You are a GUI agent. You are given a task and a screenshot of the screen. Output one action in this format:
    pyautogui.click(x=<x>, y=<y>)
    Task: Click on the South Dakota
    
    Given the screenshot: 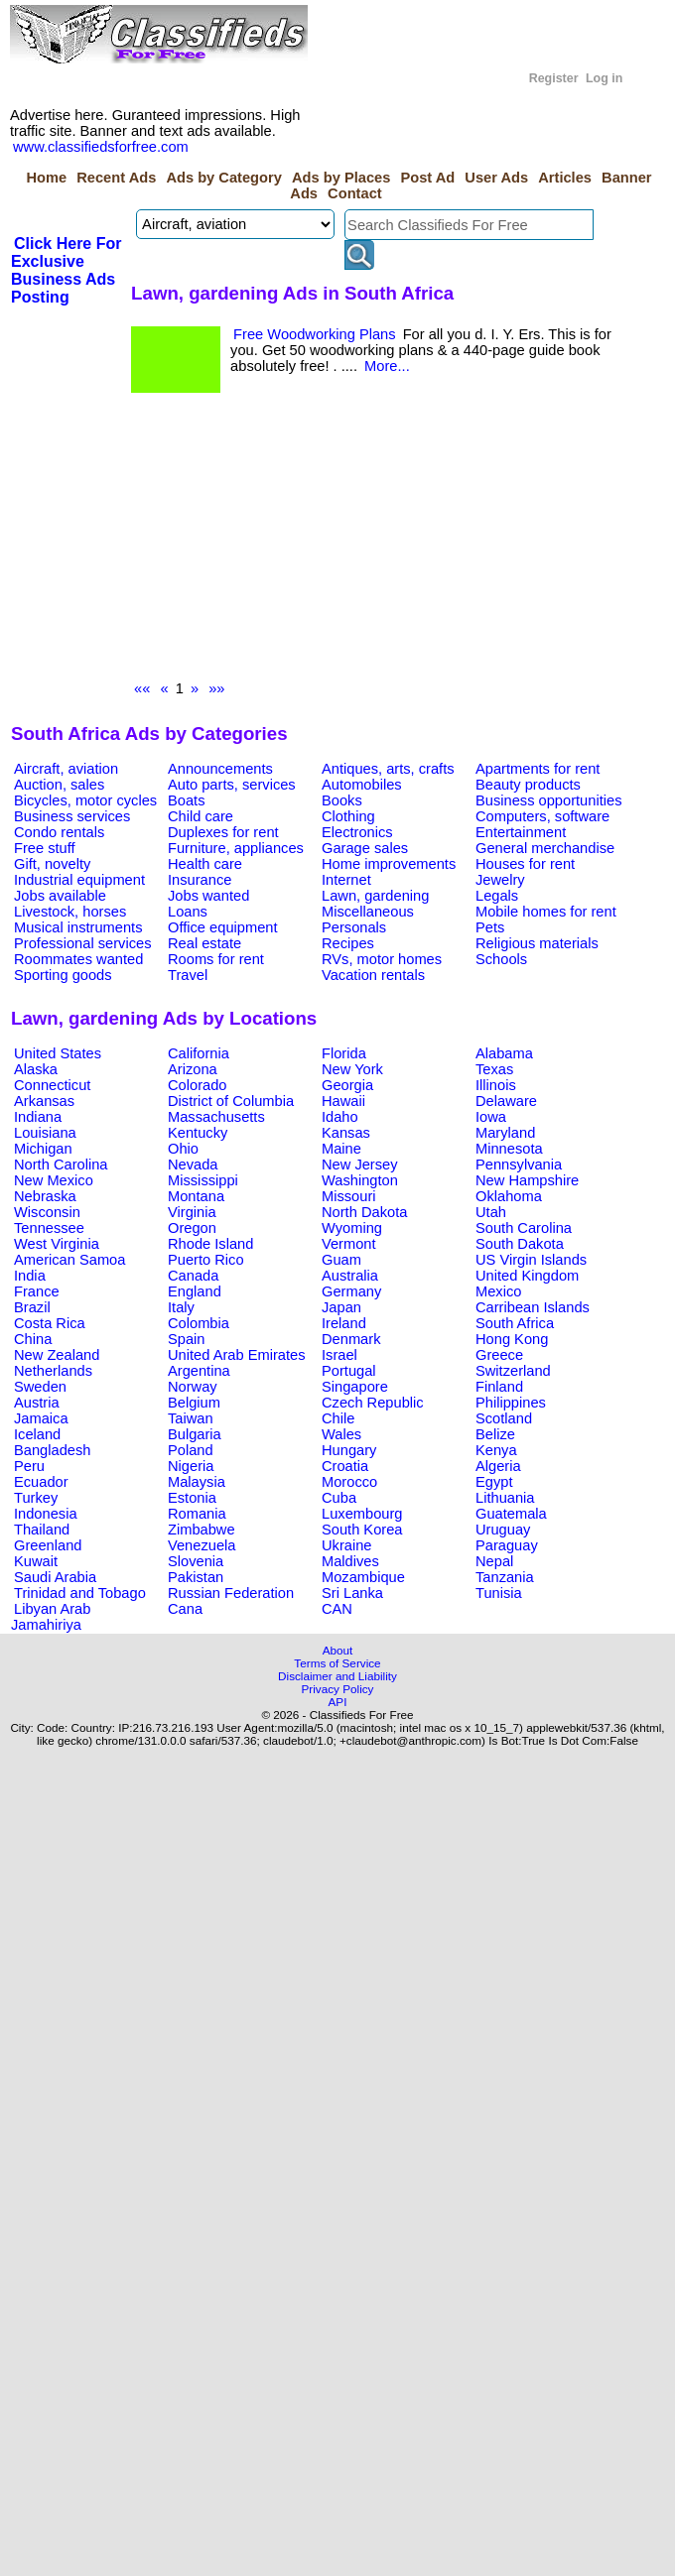 What is the action you would take?
    pyautogui.click(x=519, y=1244)
    